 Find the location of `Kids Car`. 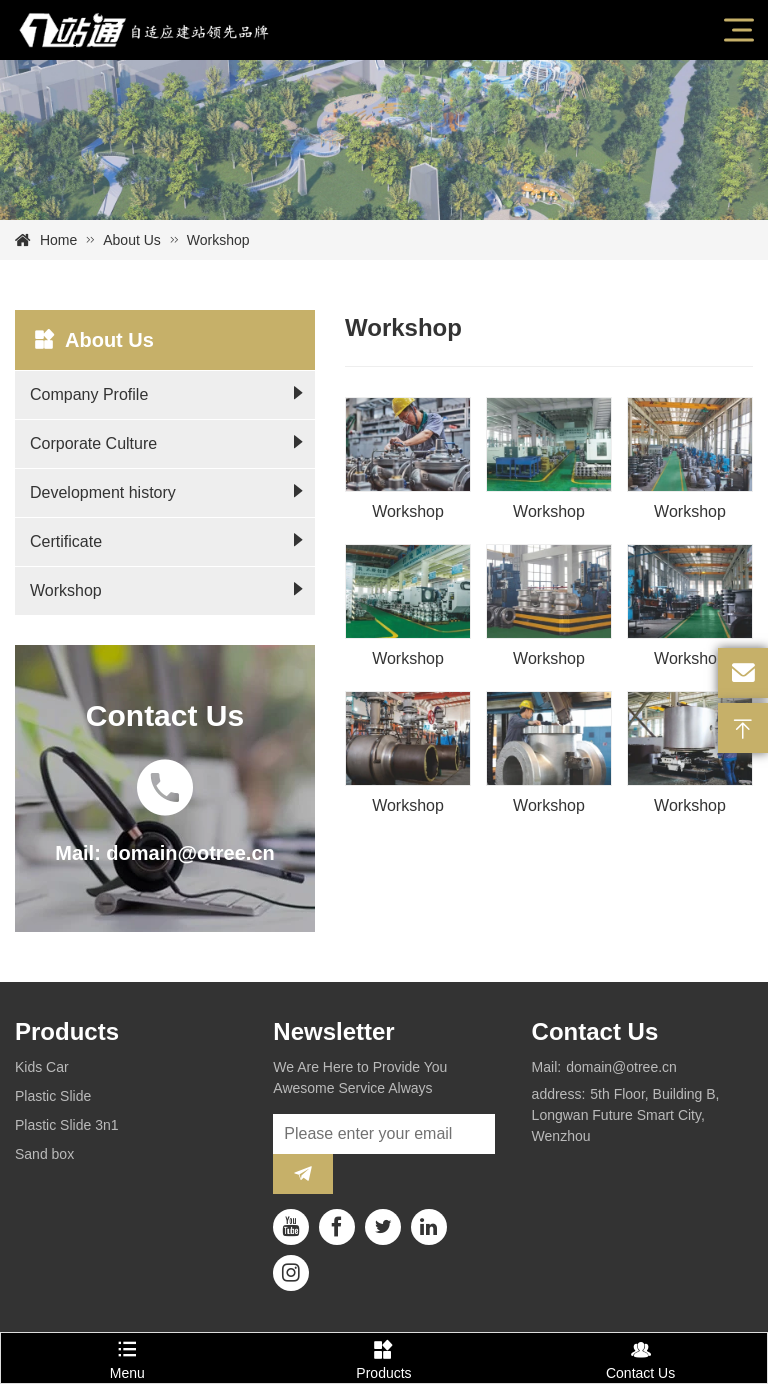

Kids Car is located at coordinates (42, 1067).